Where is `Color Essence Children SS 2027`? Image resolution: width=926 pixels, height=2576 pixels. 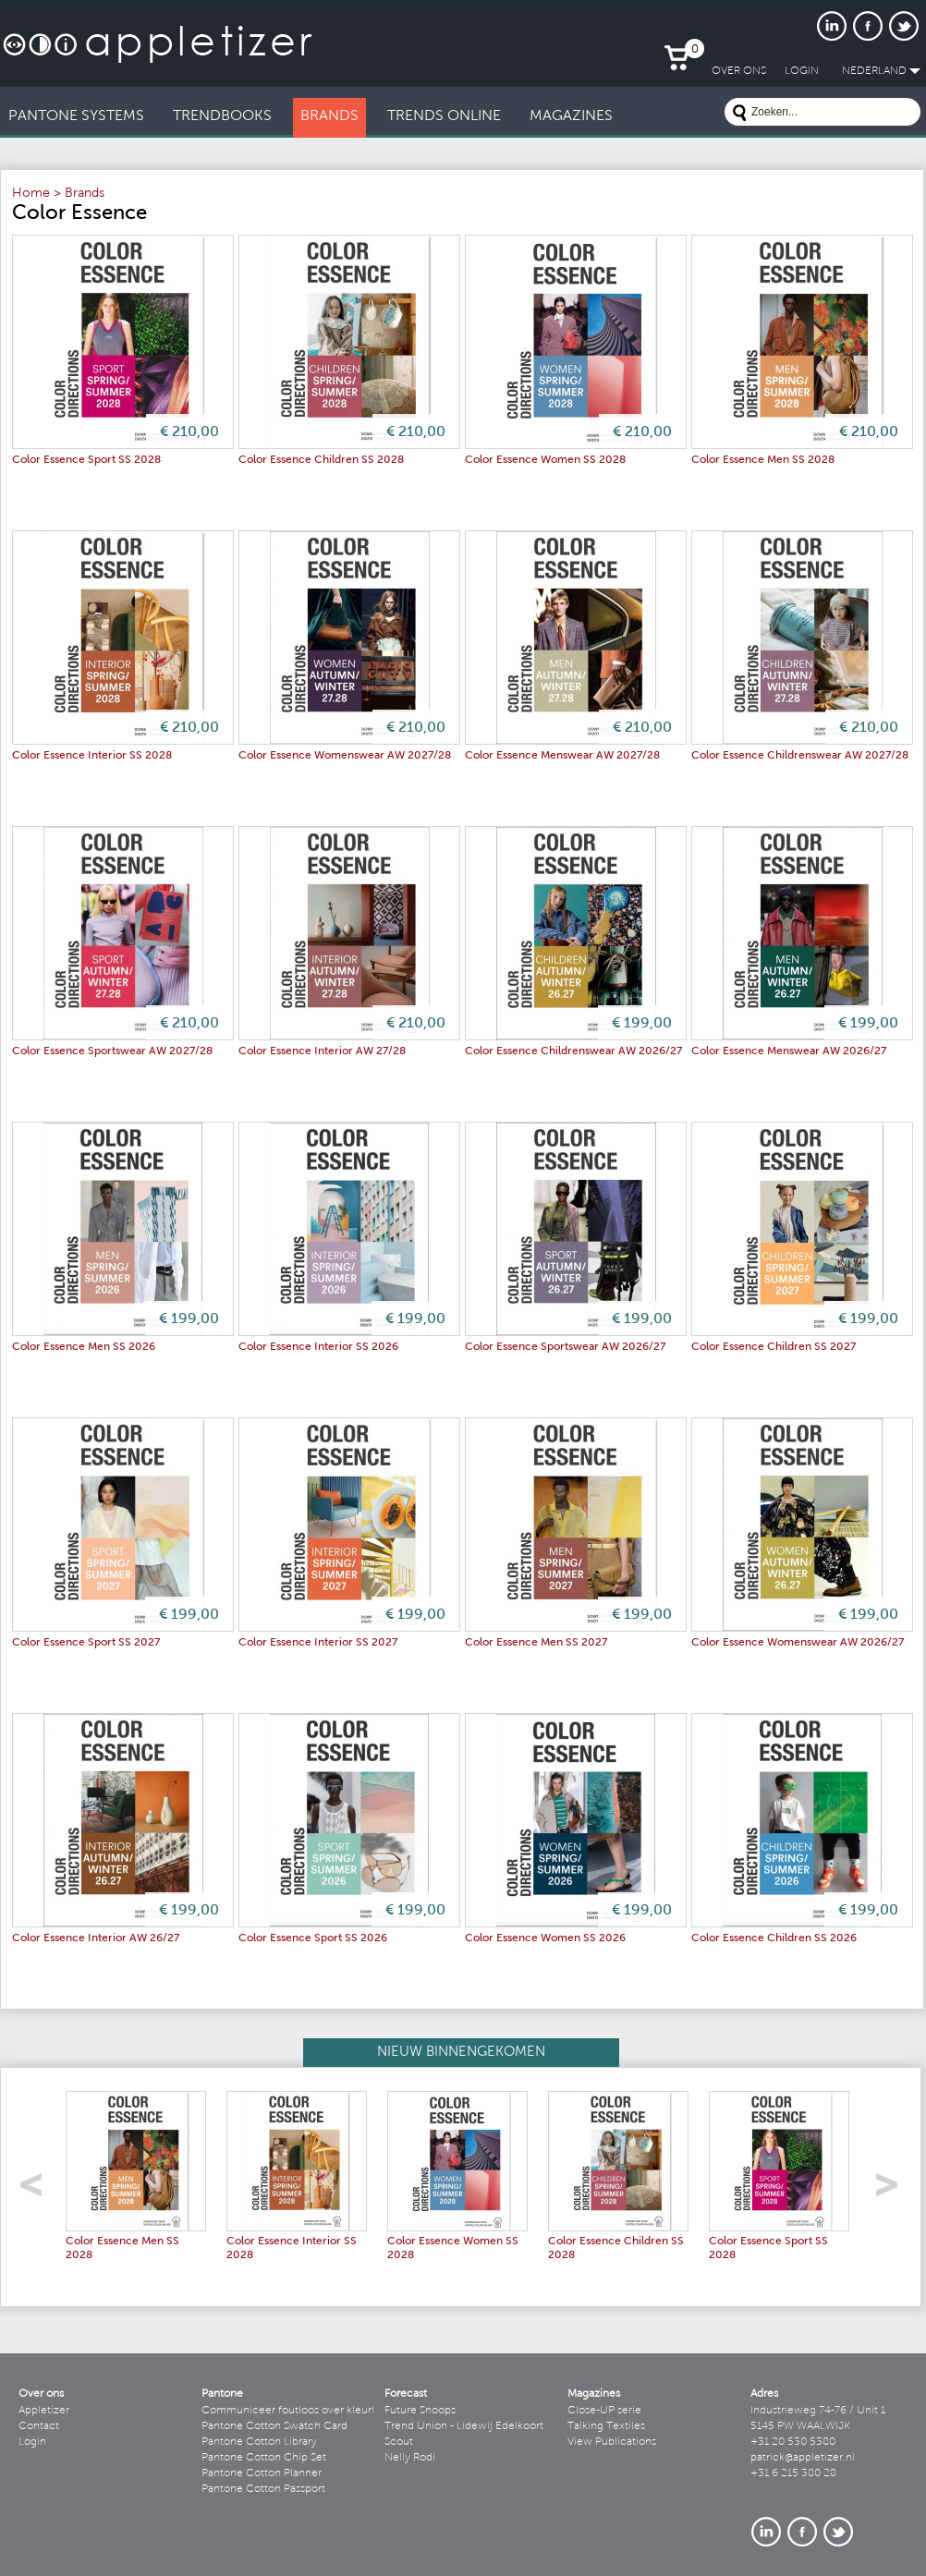 Color Essence Children SS 2027 is located at coordinates (773, 1347).